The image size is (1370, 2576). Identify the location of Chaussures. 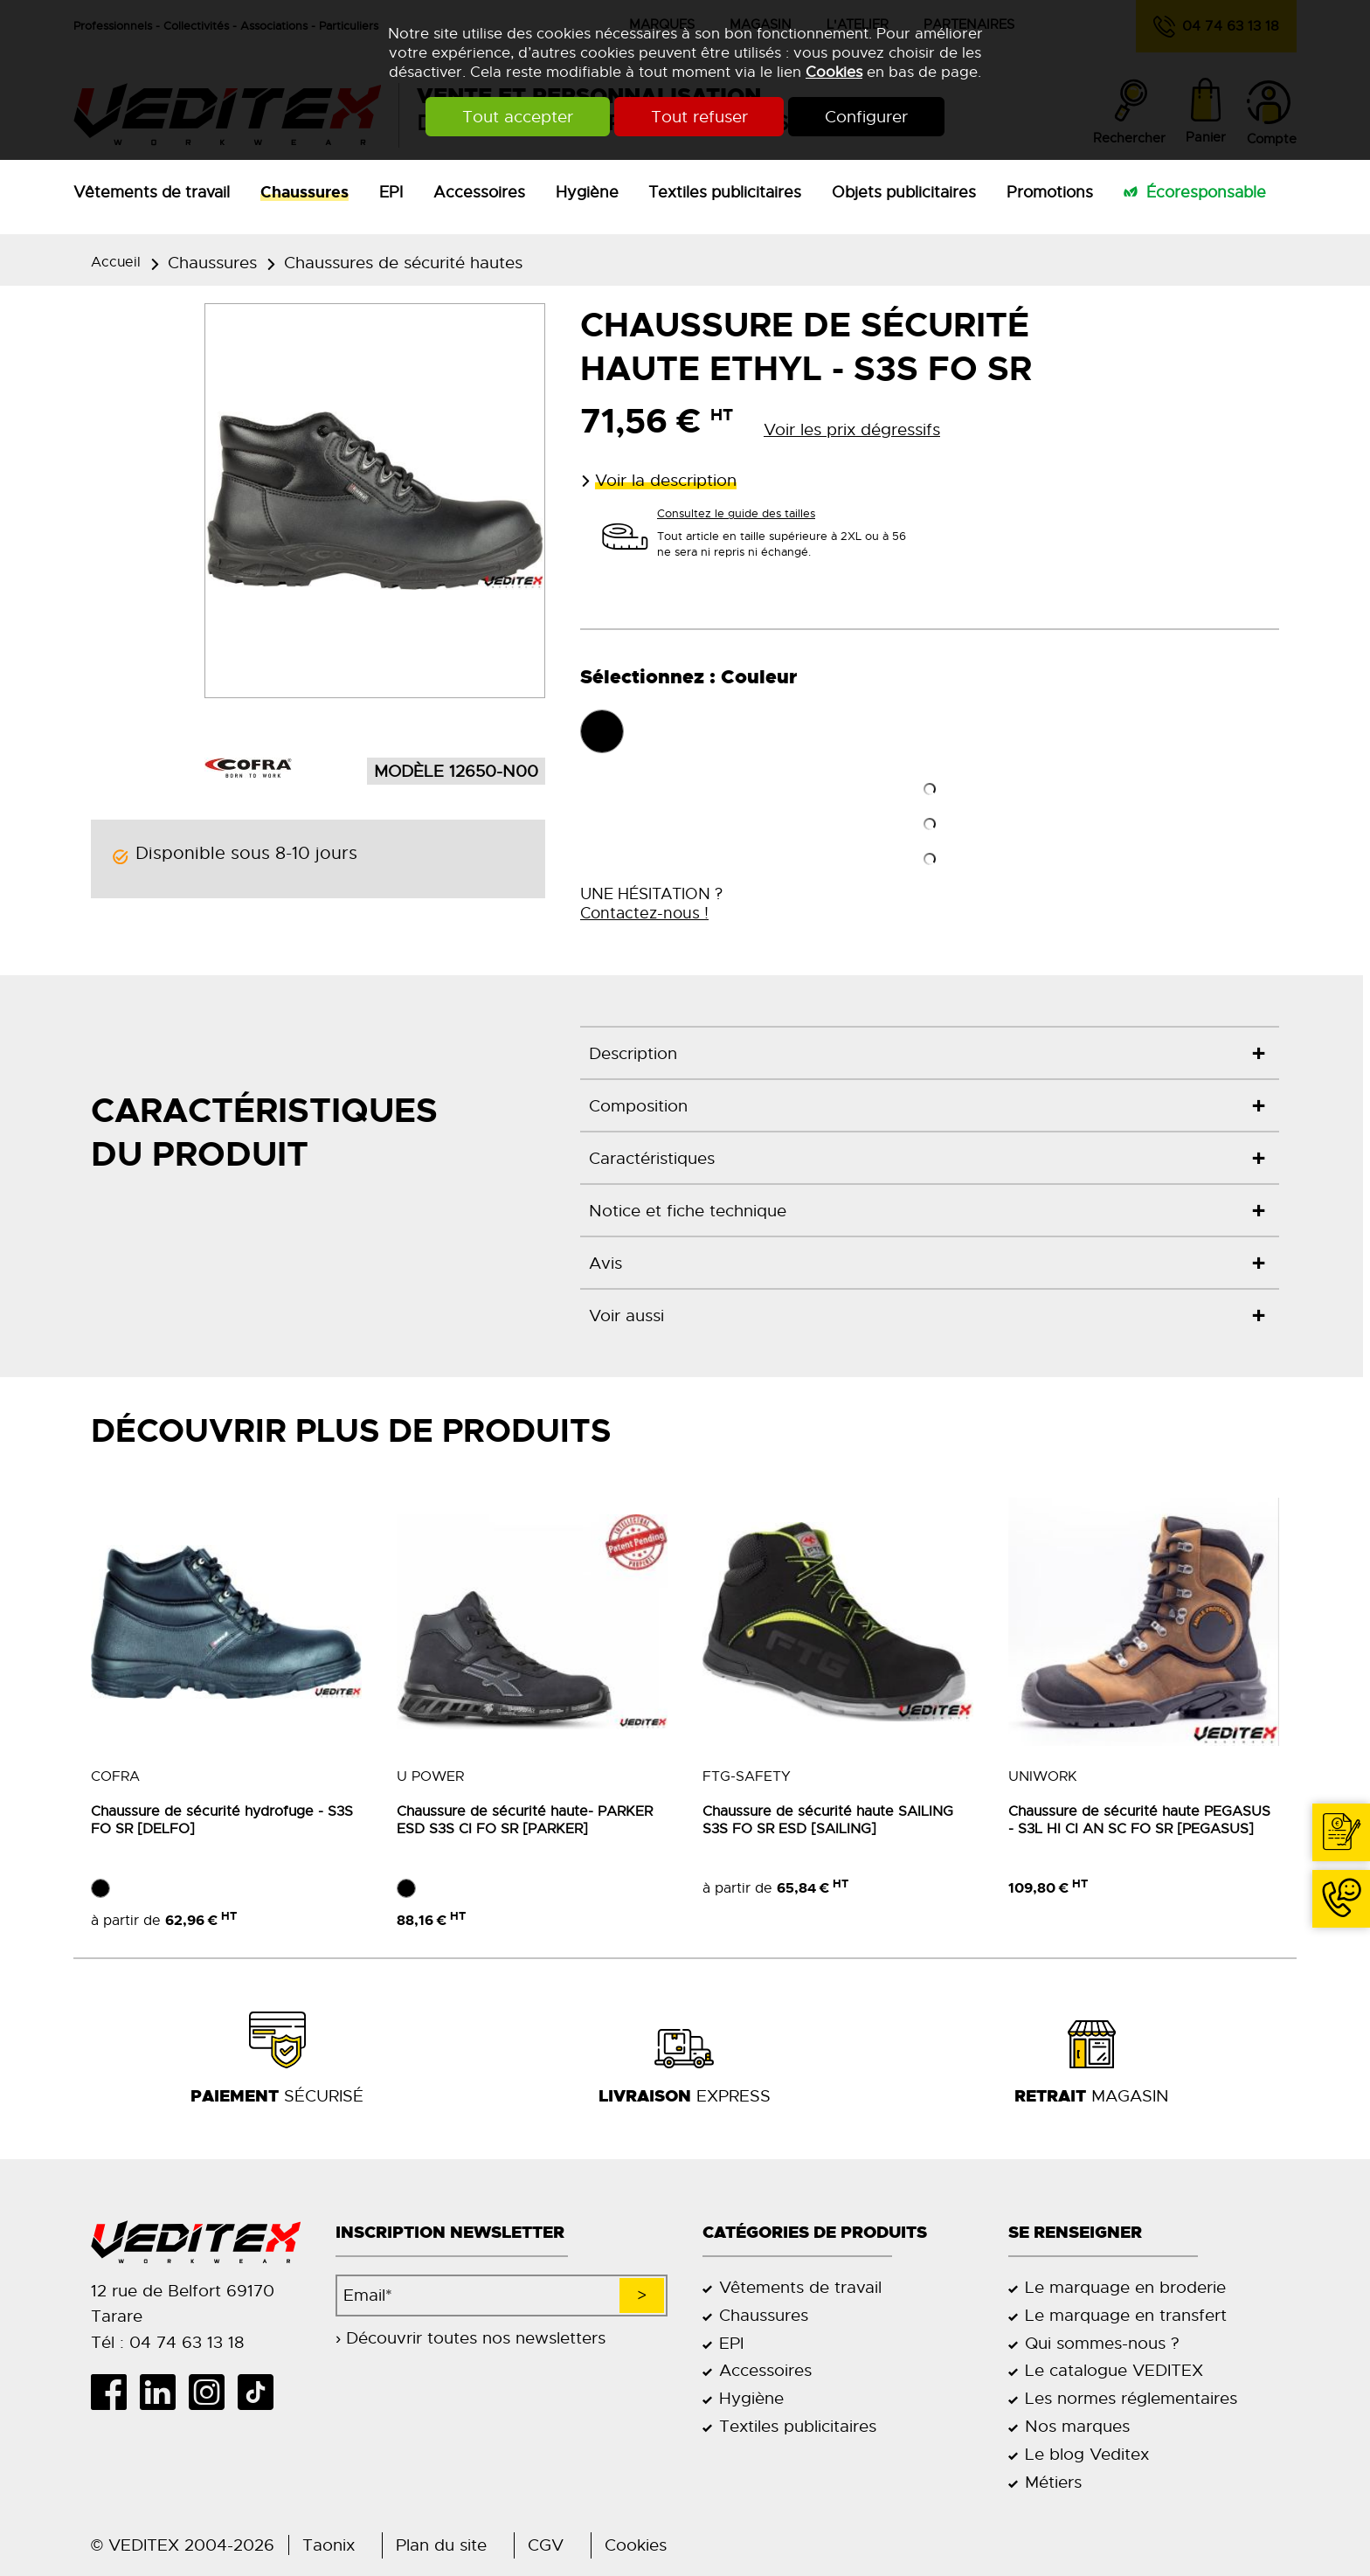
(304, 192).